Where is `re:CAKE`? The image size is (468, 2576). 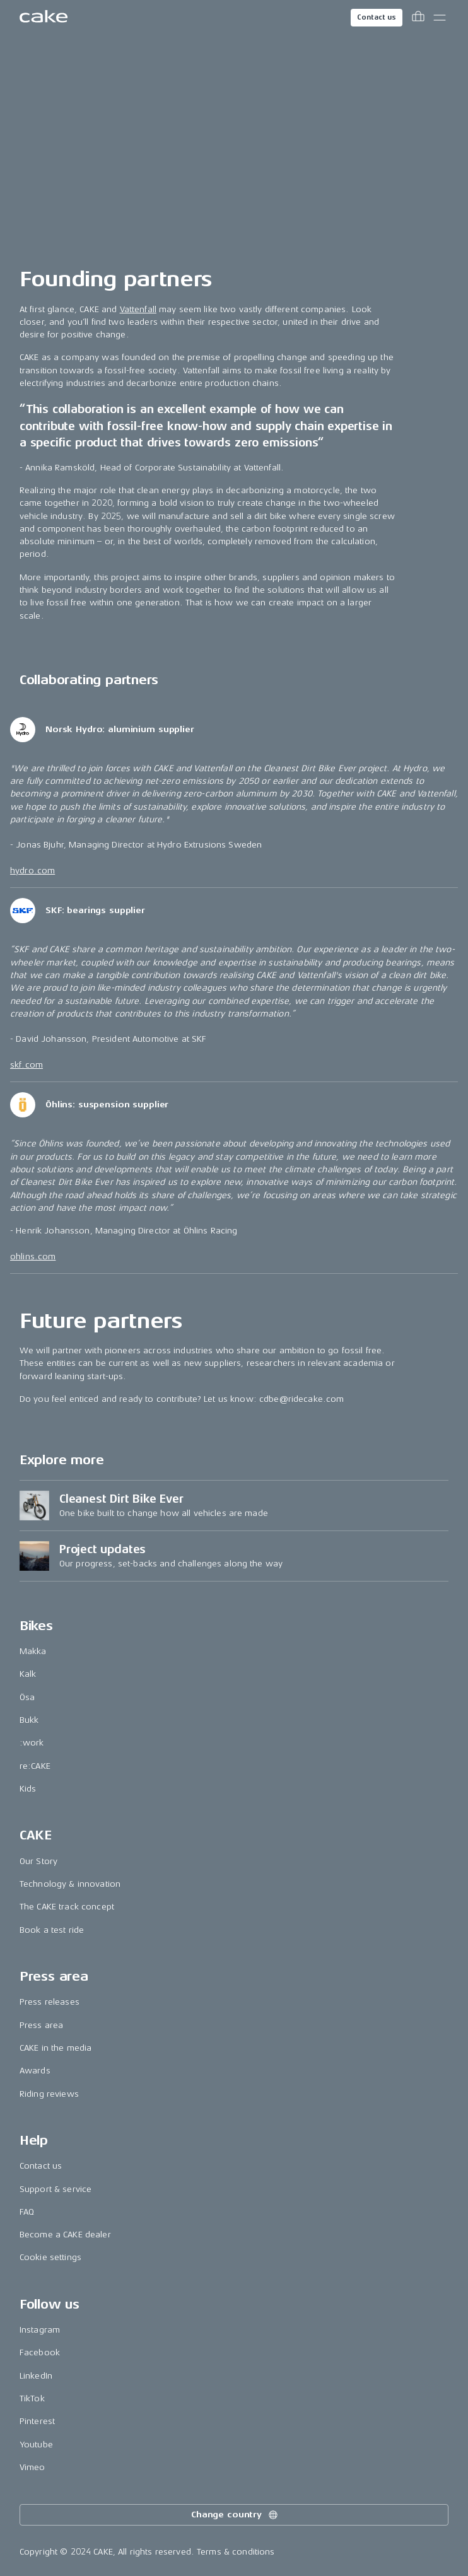
re:CAKE is located at coordinates (35, 1766).